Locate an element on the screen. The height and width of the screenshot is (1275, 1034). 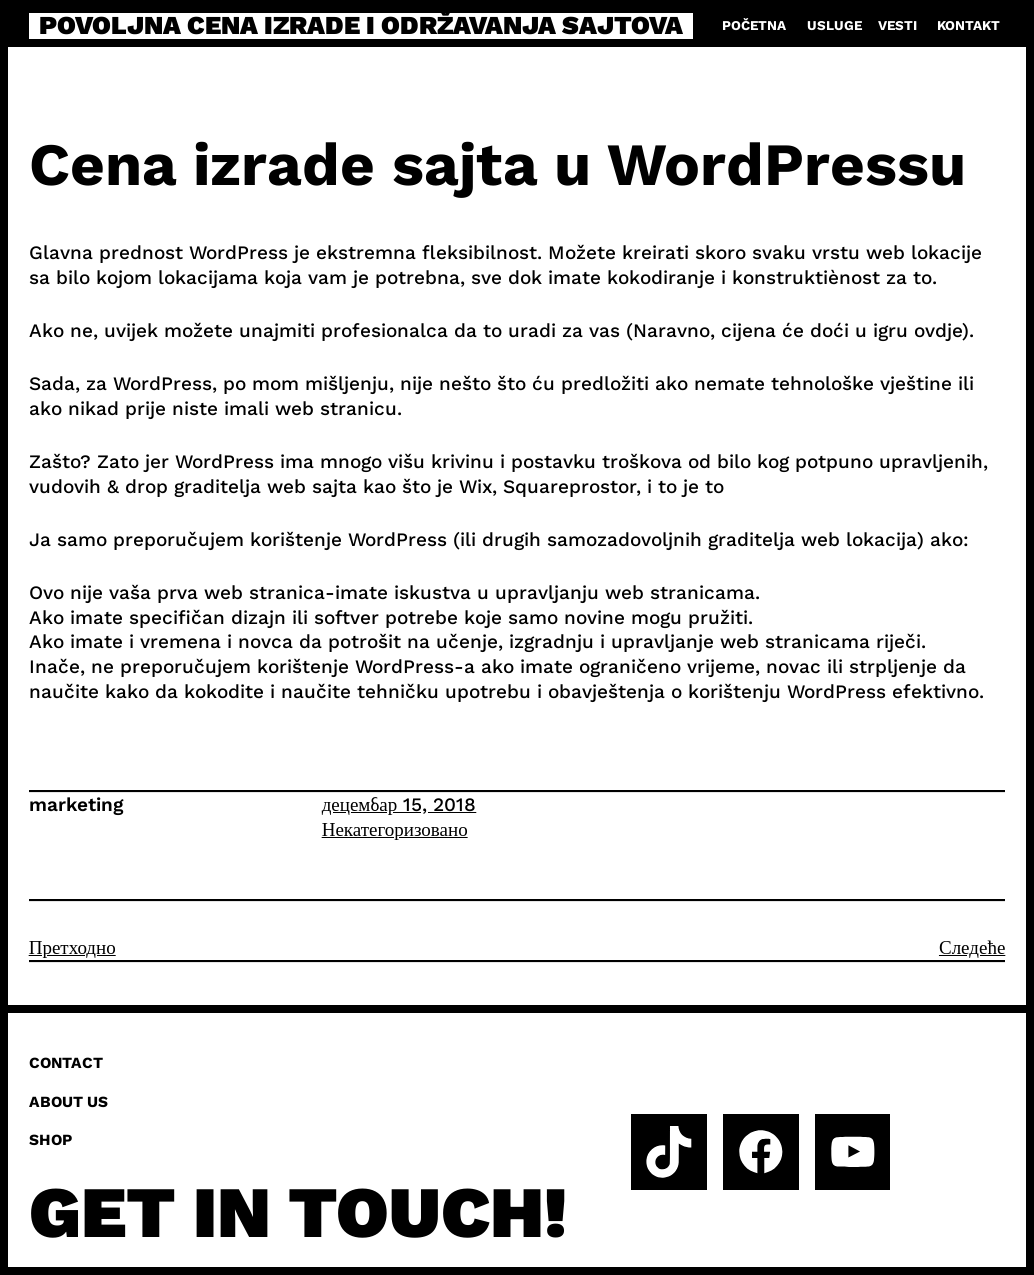
Contact is located at coordinates (66, 1063).